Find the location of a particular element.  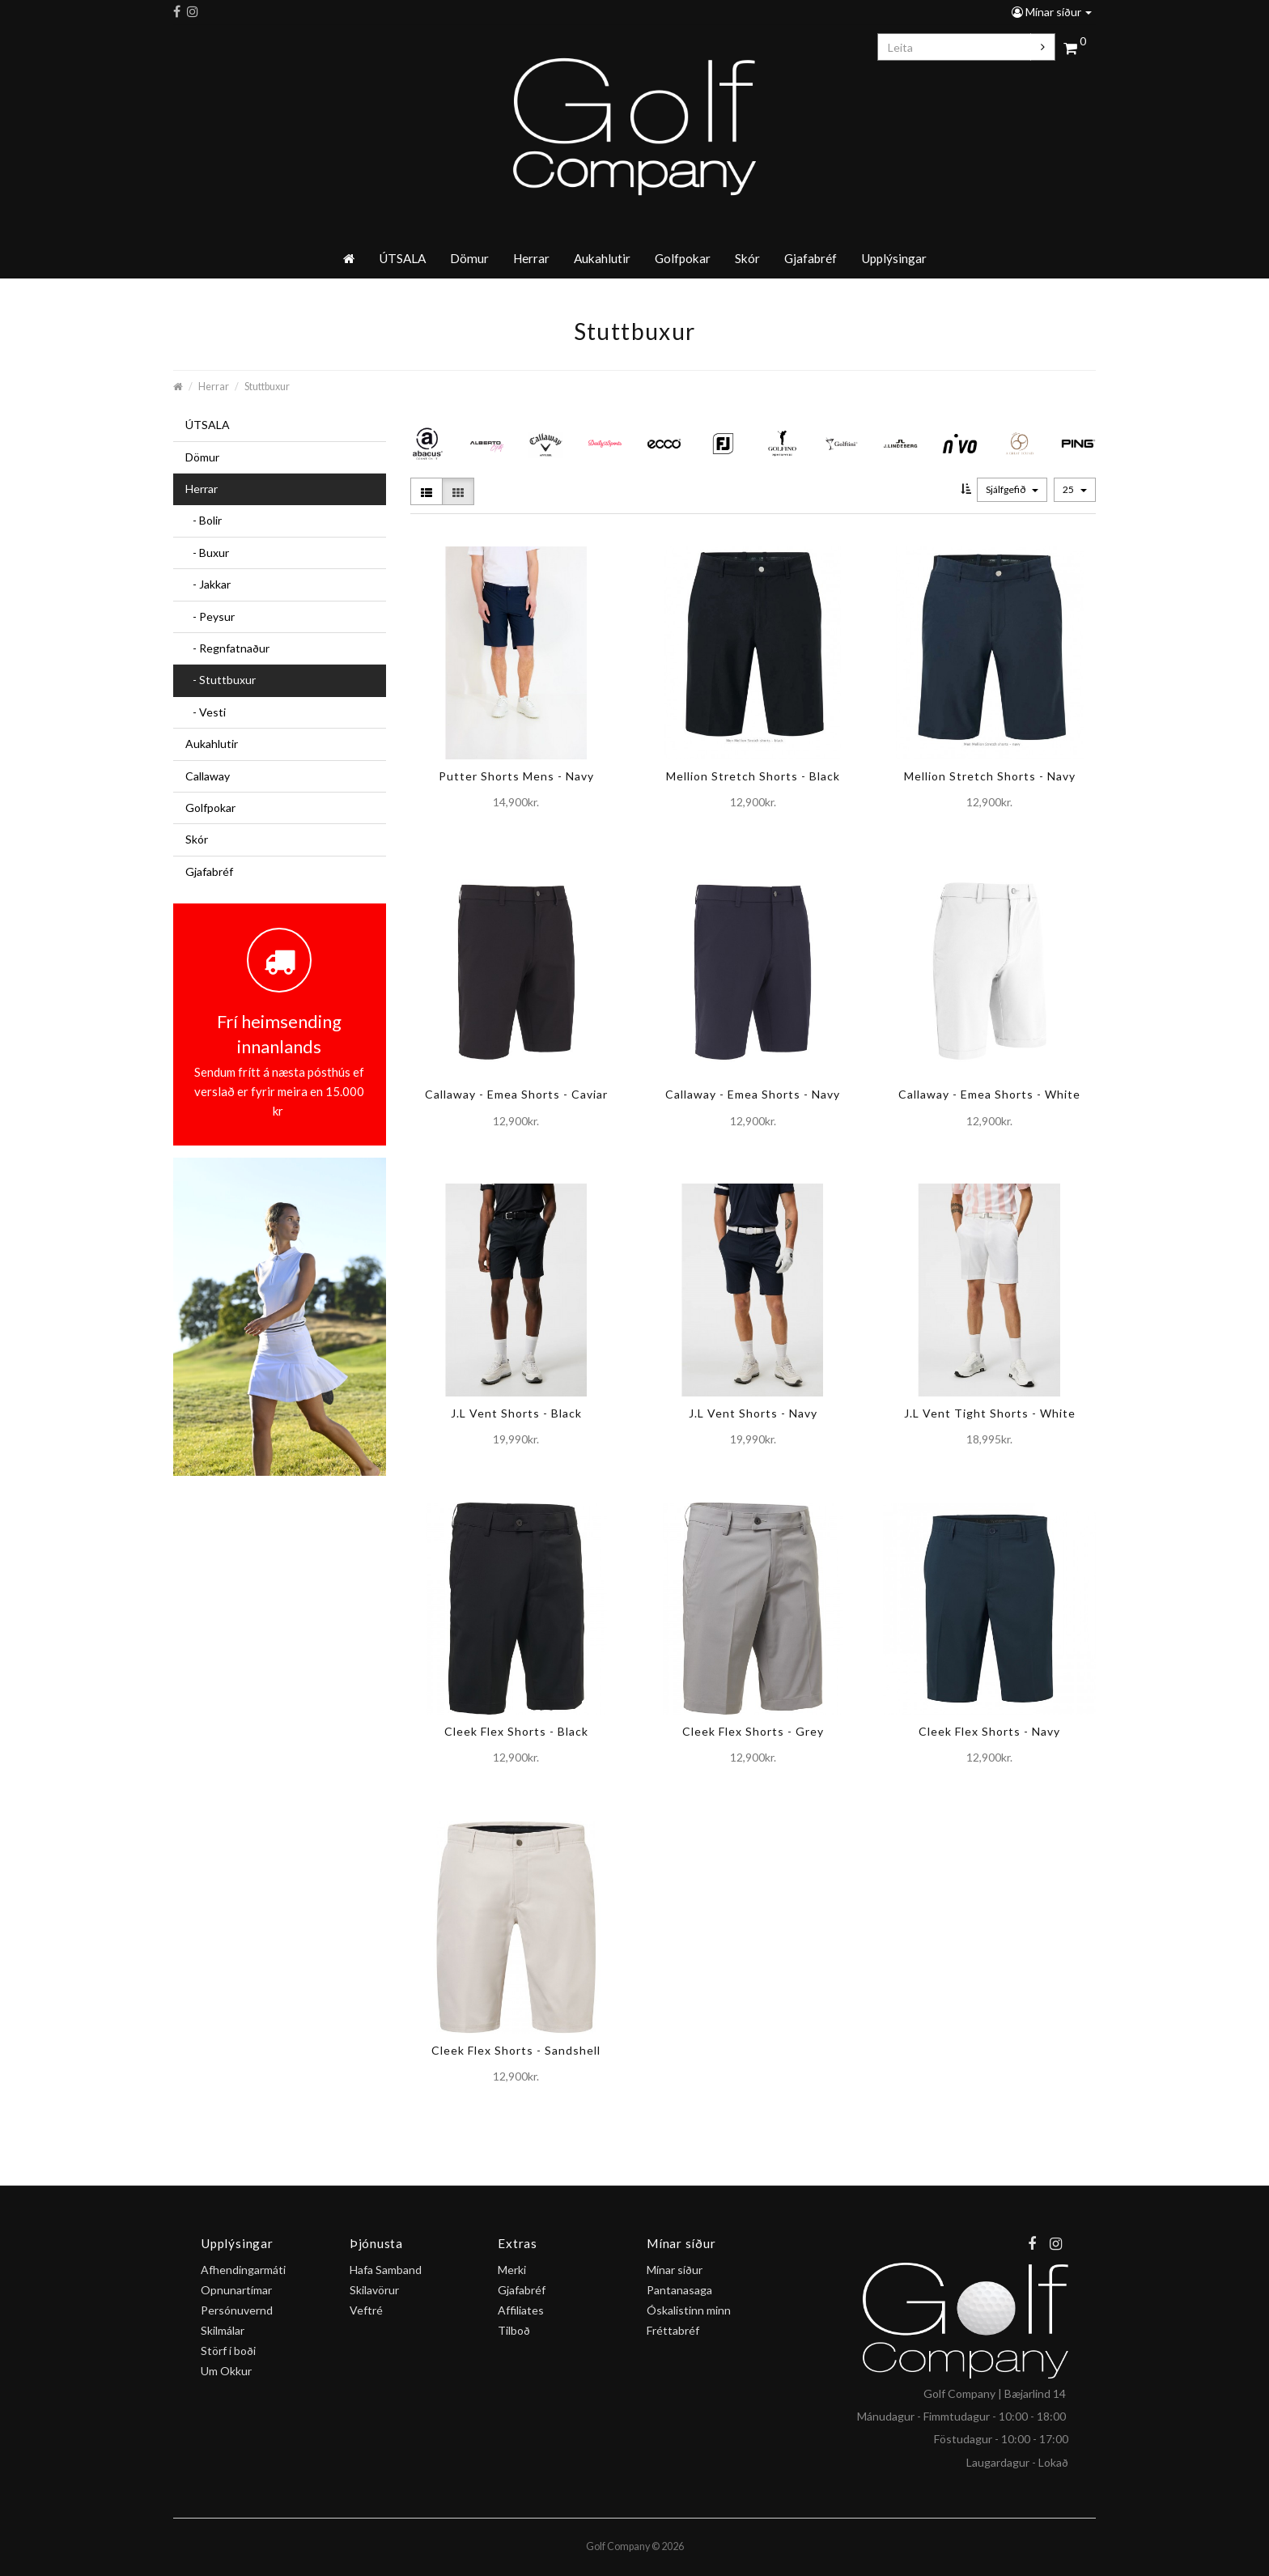

Cleek Flex Shorts - Black is located at coordinates (516, 1731).